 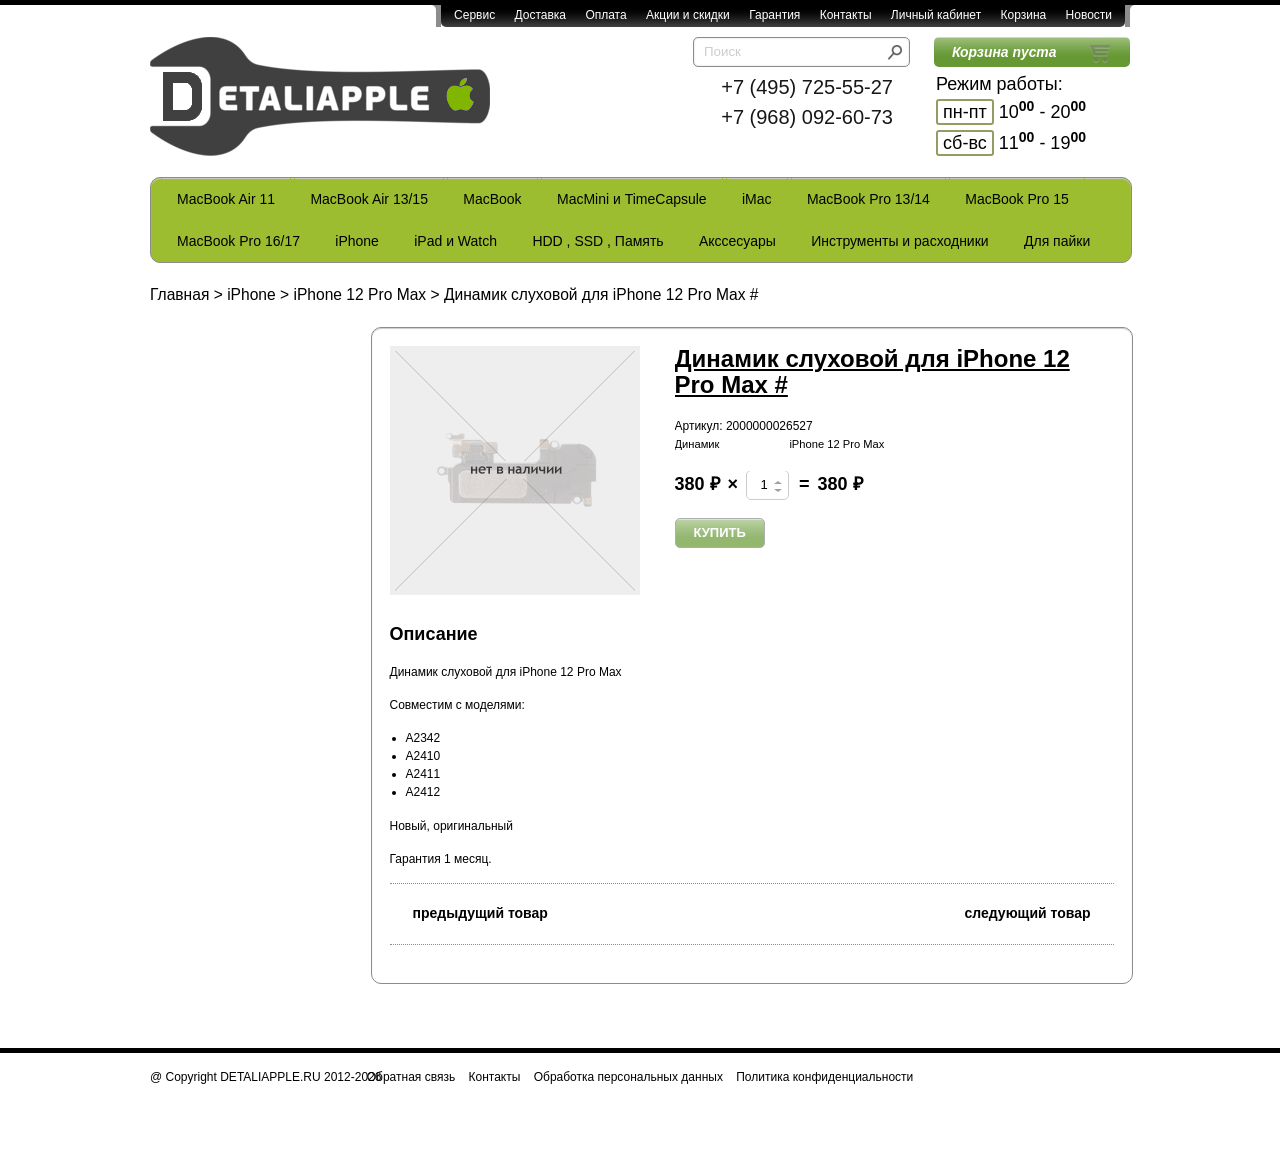 I want to click on MacBook Pro 15, so click(x=1017, y=199).